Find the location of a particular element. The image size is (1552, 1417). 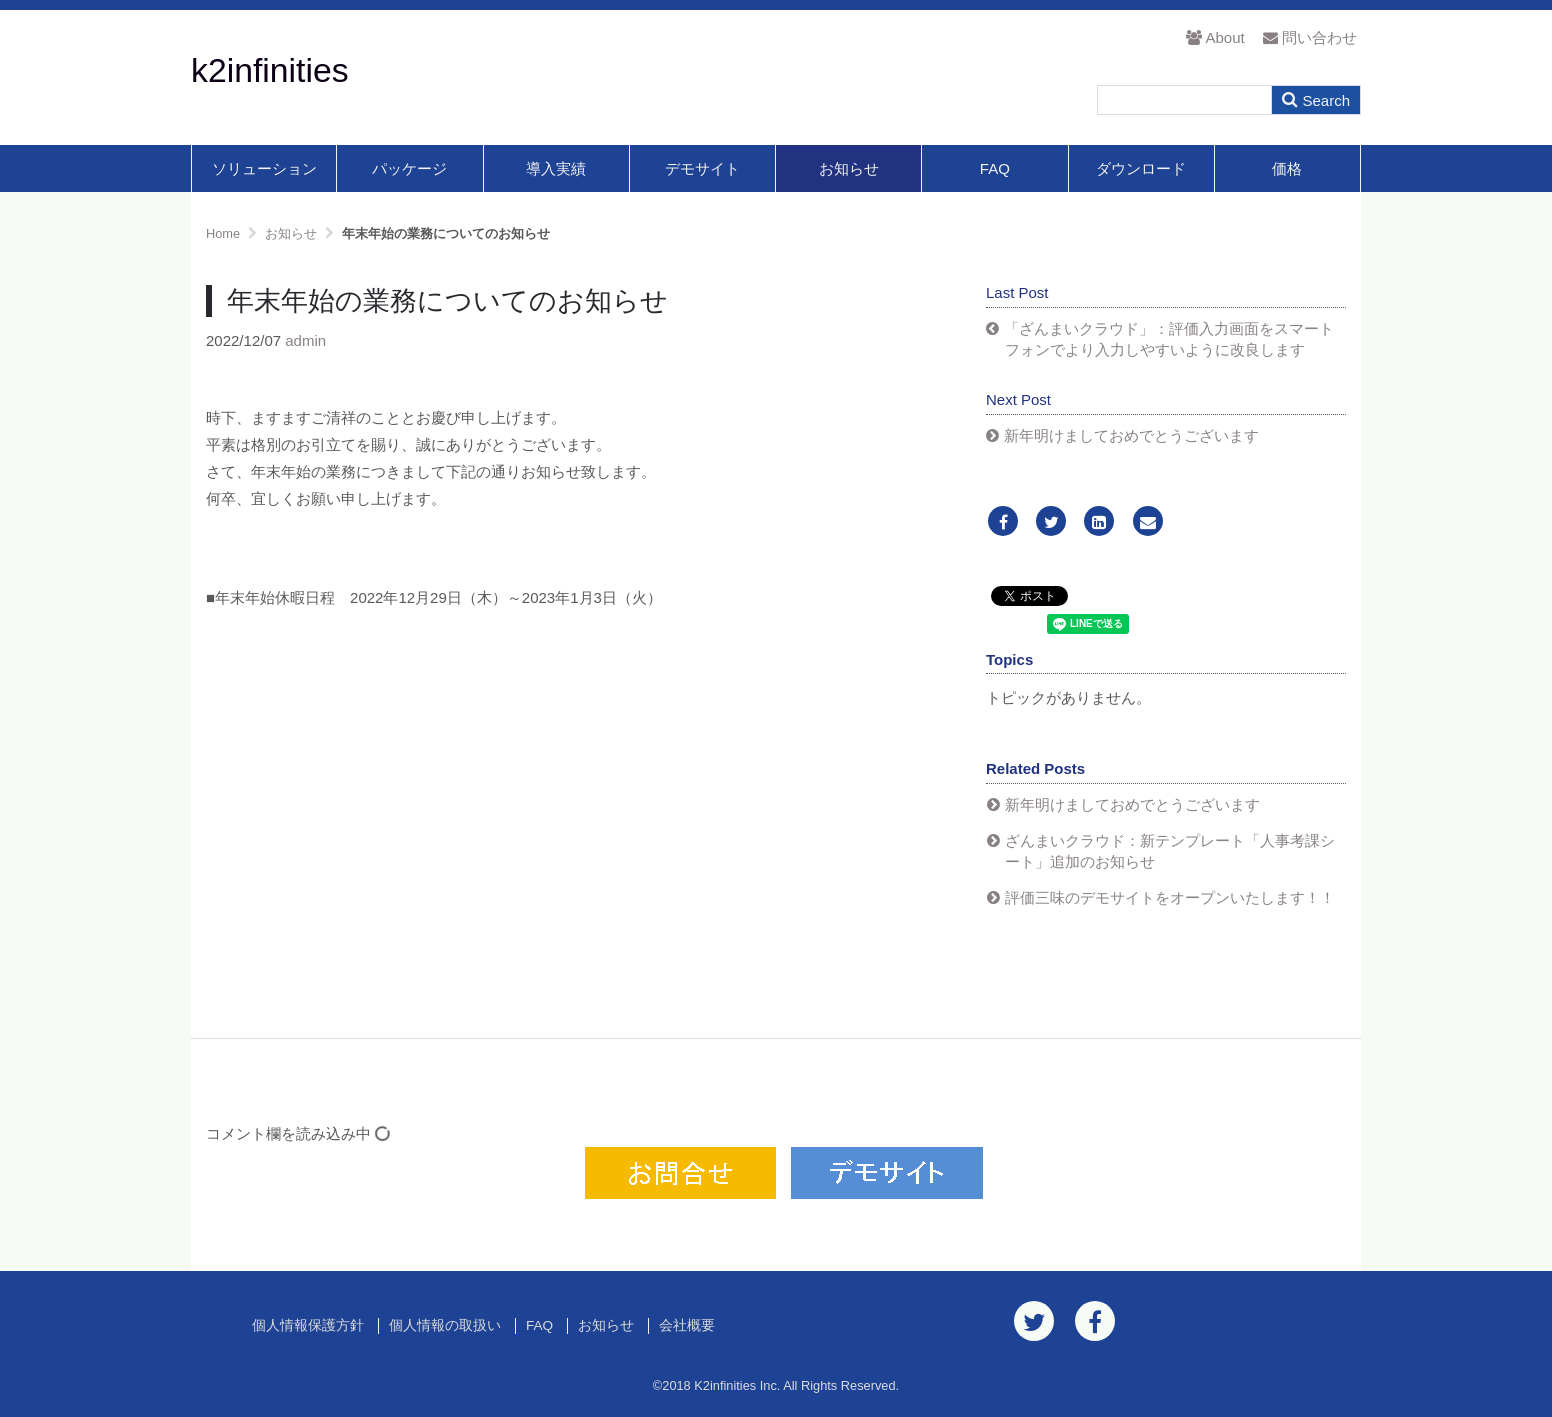

ソリューション is located at coordinates (264, 168).